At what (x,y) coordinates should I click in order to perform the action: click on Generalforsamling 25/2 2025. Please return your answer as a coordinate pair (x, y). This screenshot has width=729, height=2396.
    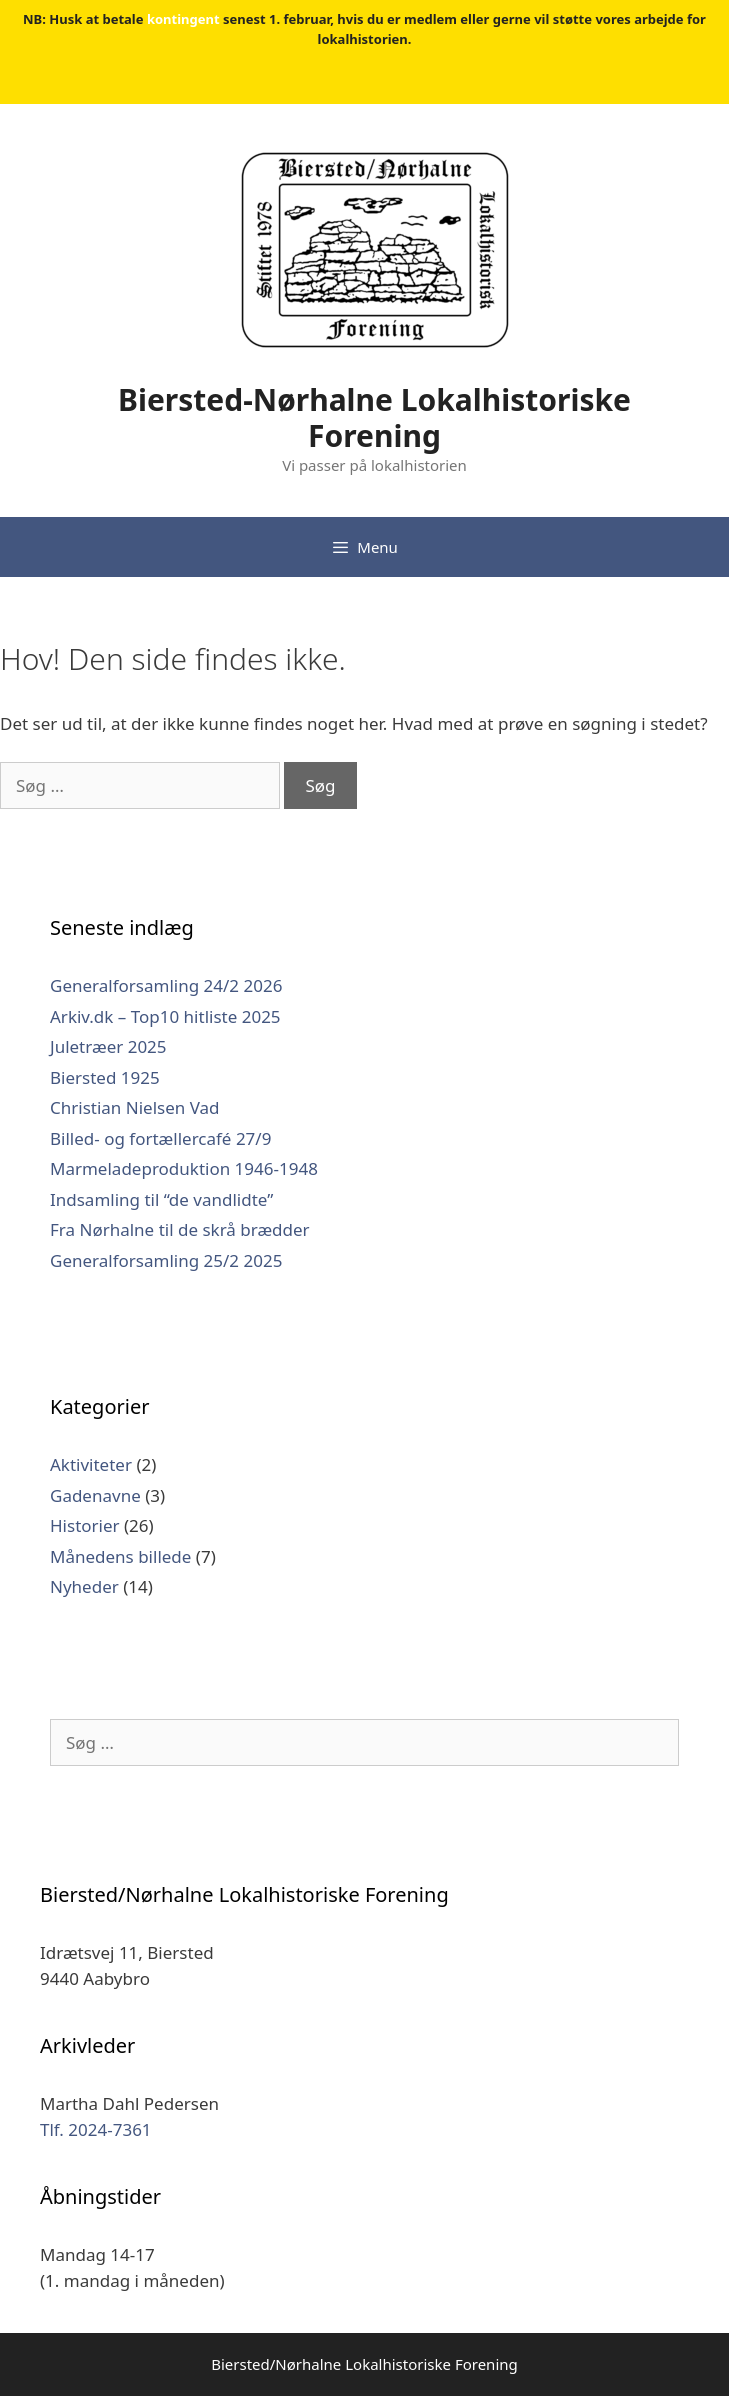
    Looking at the image, I should click on (166, 1260).